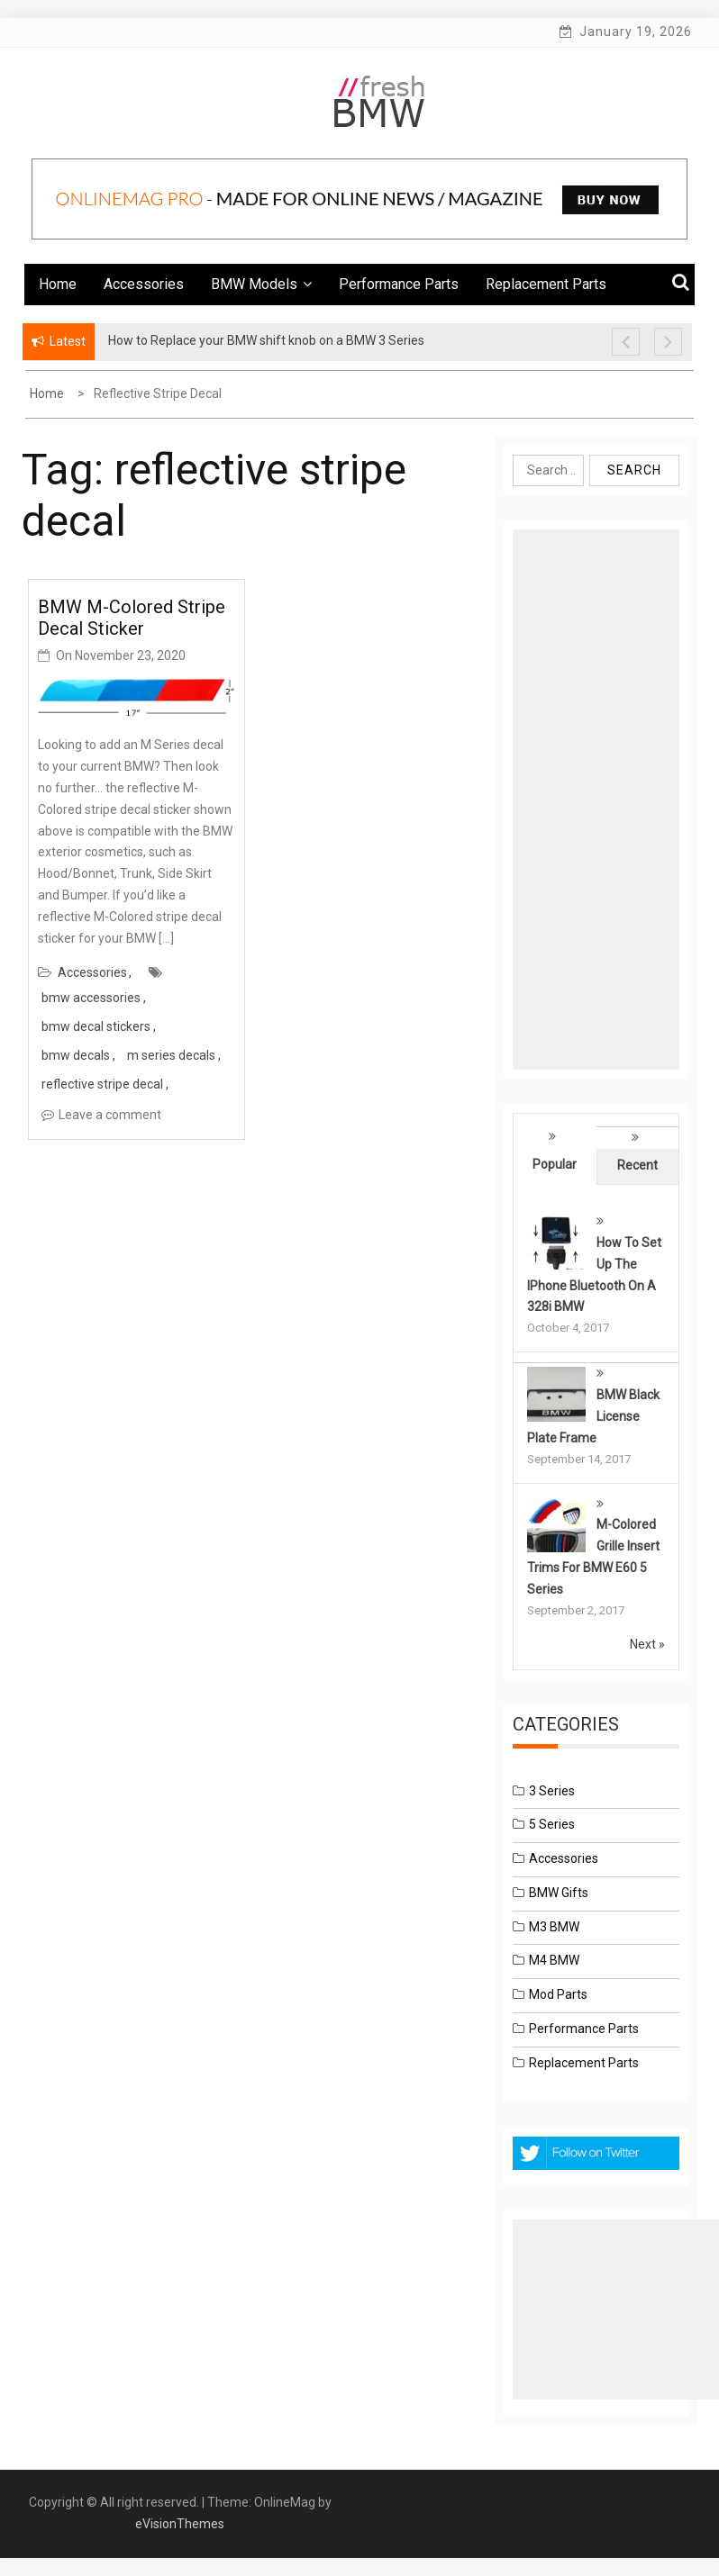  What do you see at coordinates (131, 617) in the screenshot?
I see `BMW M-Colored Stripe Decal Sticker` at bounding box center [131, 617].